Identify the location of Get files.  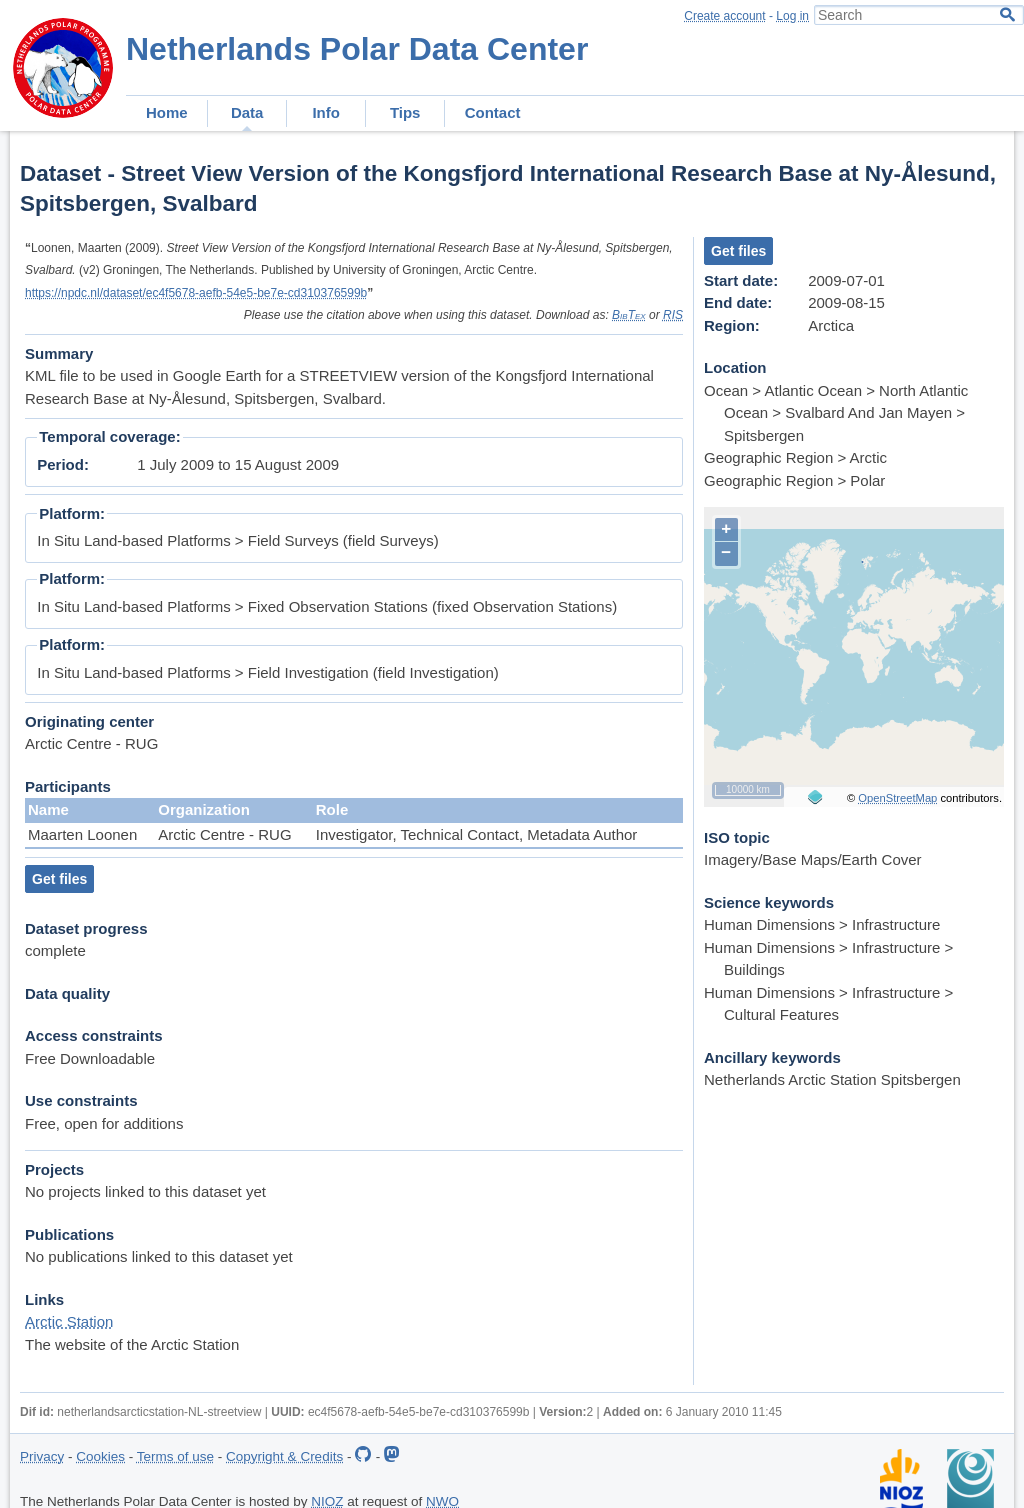
(59, 879).